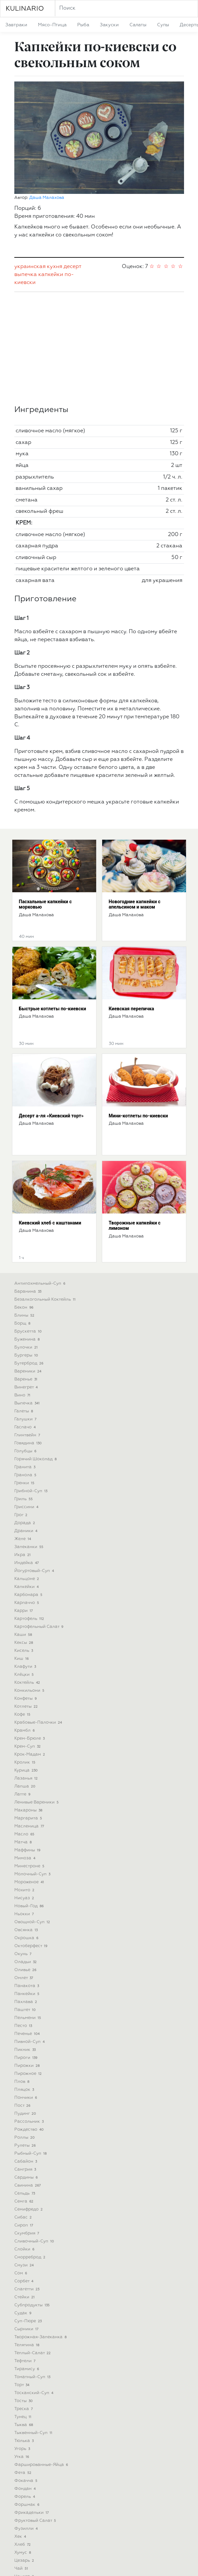 This screenshot has width=198, height=2576. I want to click on гаспачо, so click(25, 1323).